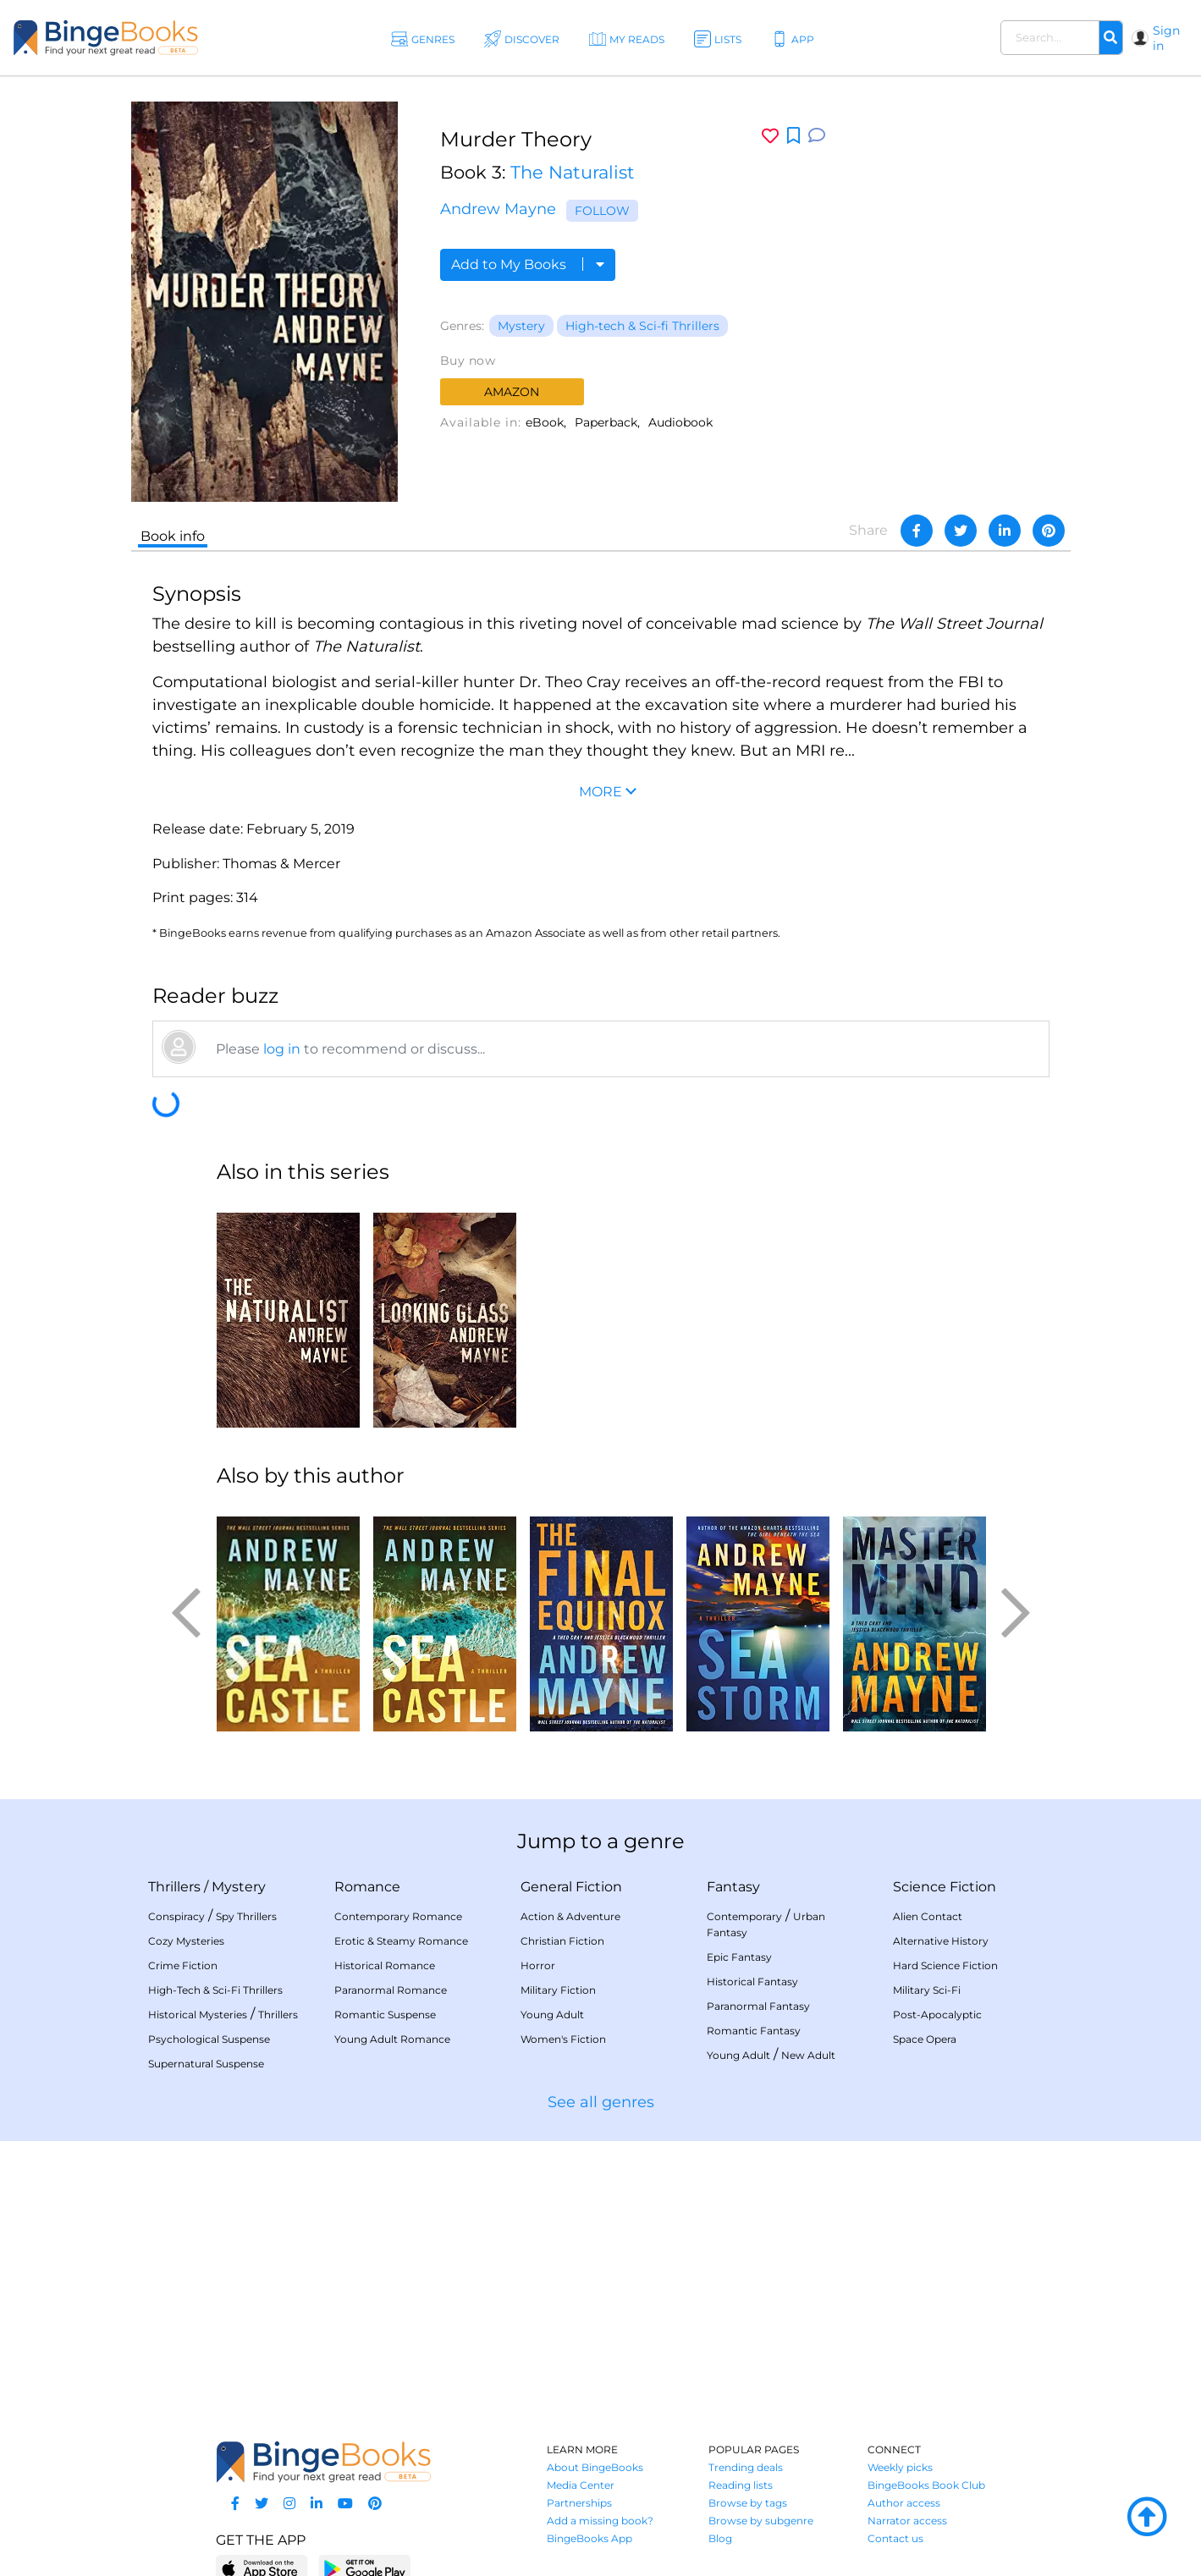 This screenshot has width=1201, height=2576. I want to click on Thrillers, so click(174, 1887).